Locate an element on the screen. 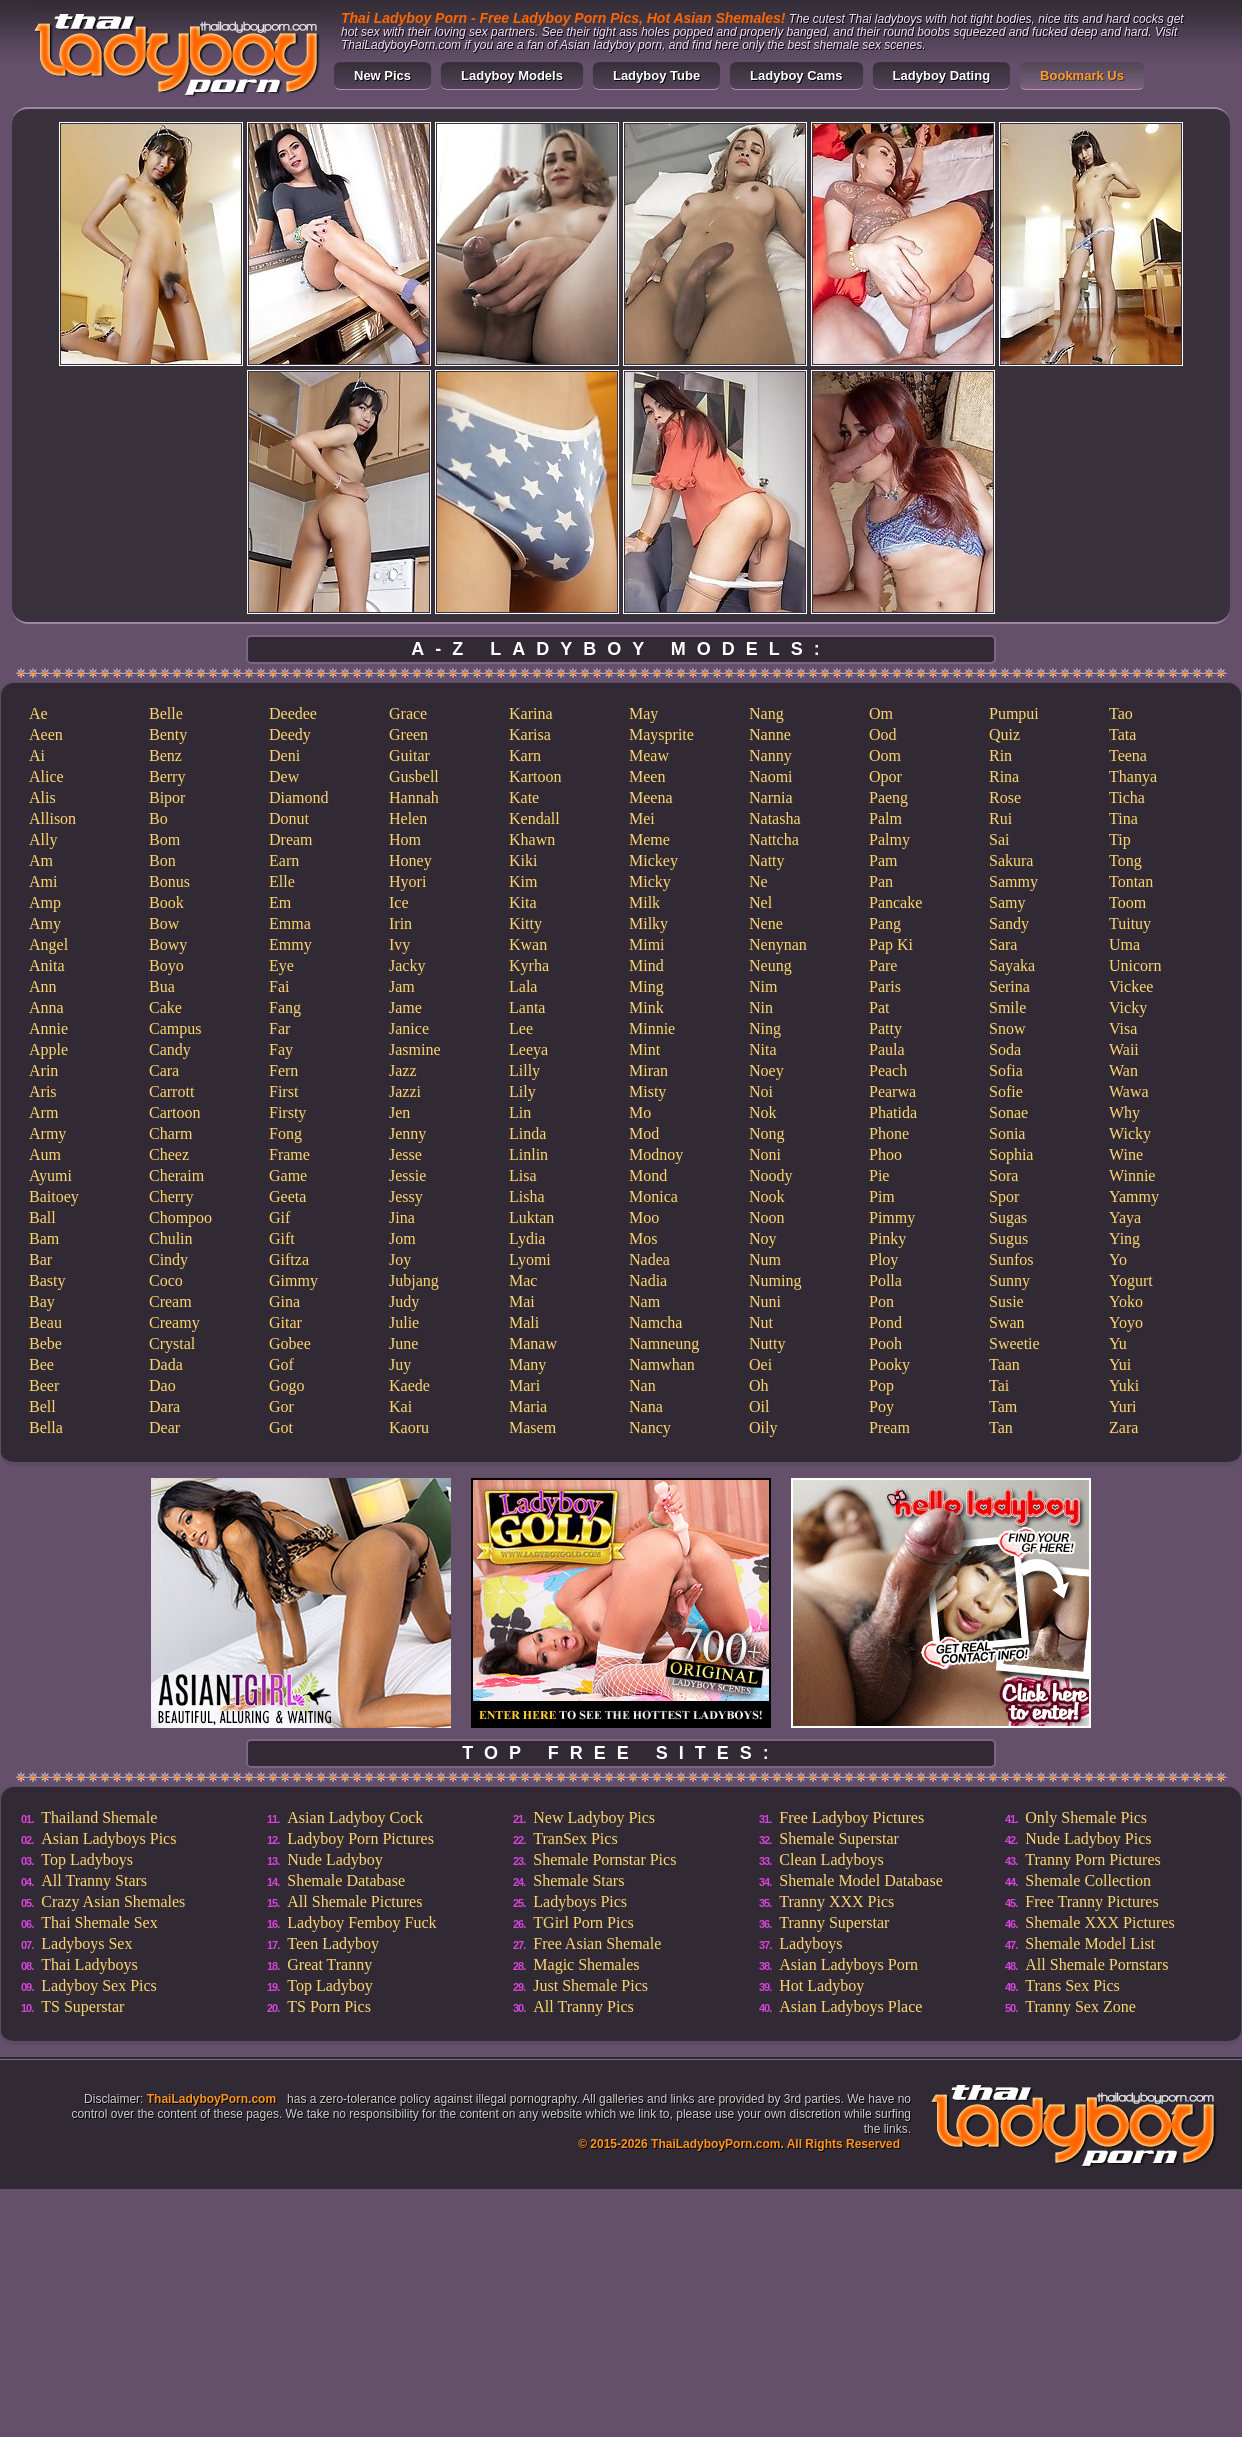 This screenshot has width=1242, height=2437. Gitar is located at coordinates (285, 1322).